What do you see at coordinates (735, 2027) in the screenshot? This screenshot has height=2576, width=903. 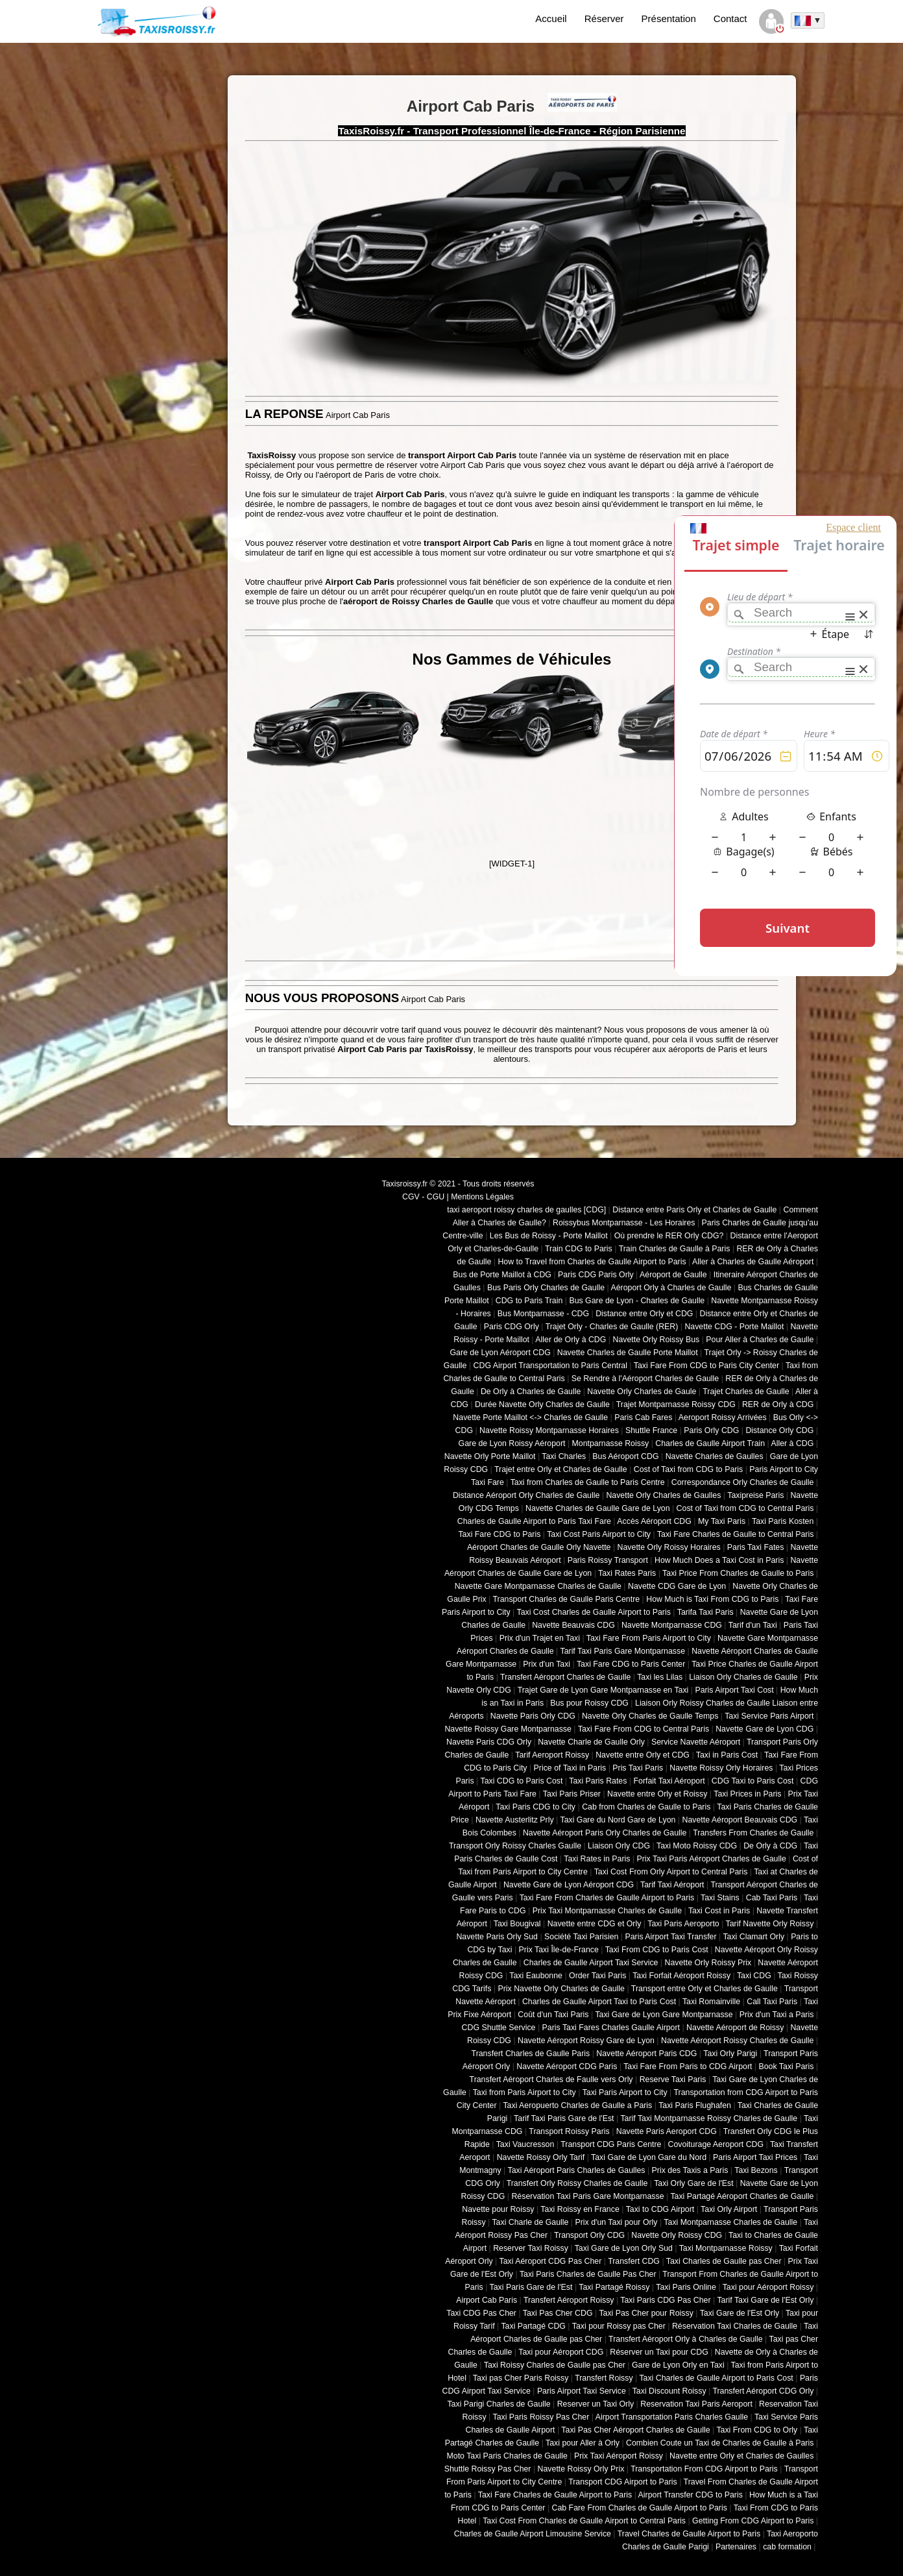 I see `Navette Aéroport de Roissy` at bounding box center [735, 2027].